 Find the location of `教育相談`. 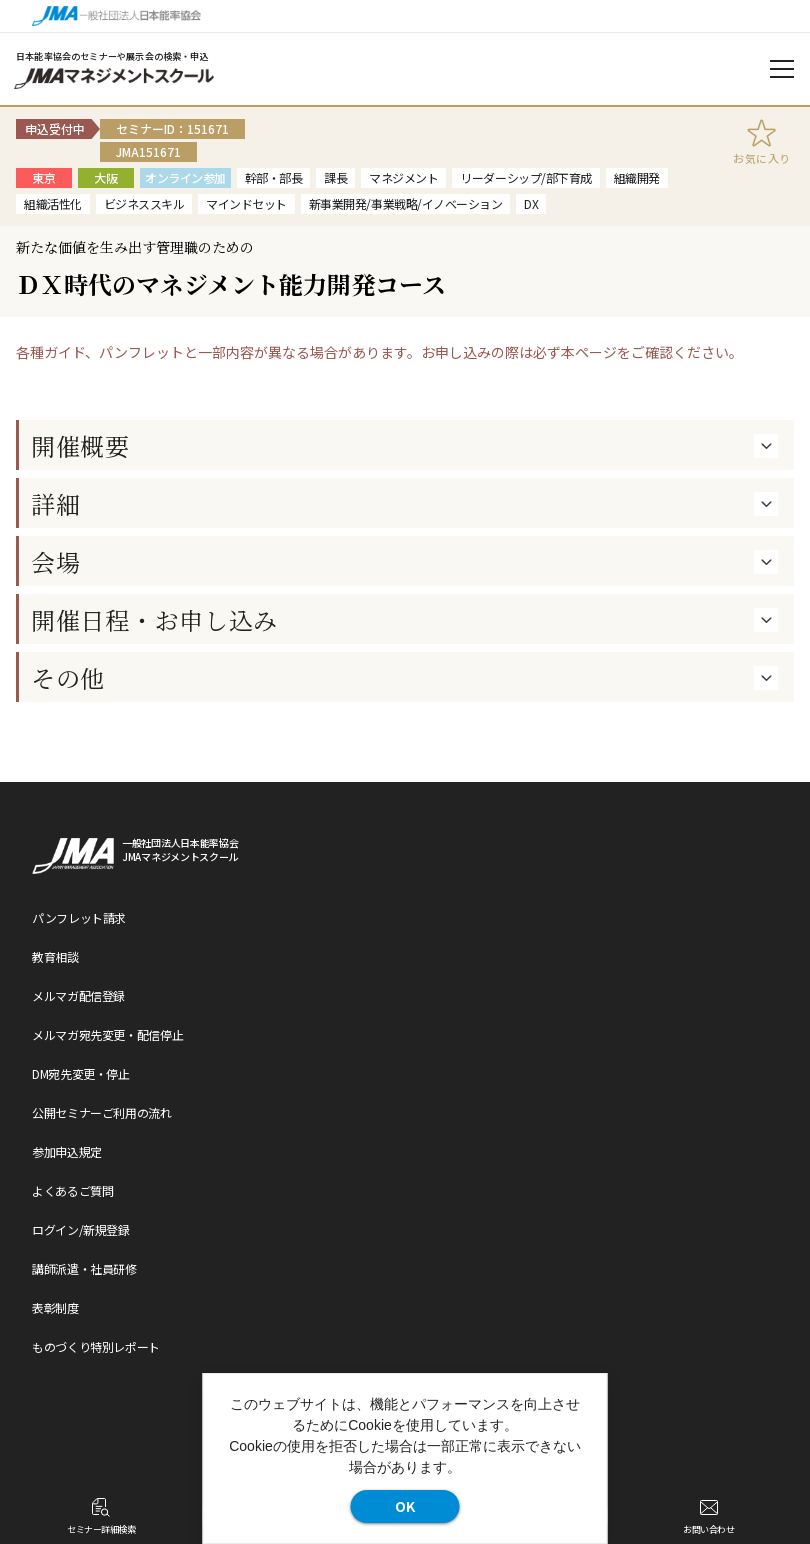

教育相談 is located at coordinates (55, 956).